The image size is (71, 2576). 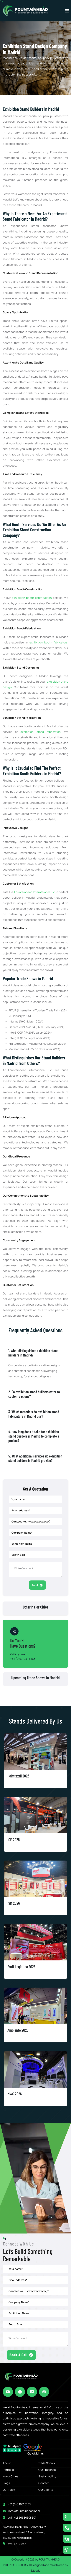 I want to click on [call now], so click(x=67, y=2528).